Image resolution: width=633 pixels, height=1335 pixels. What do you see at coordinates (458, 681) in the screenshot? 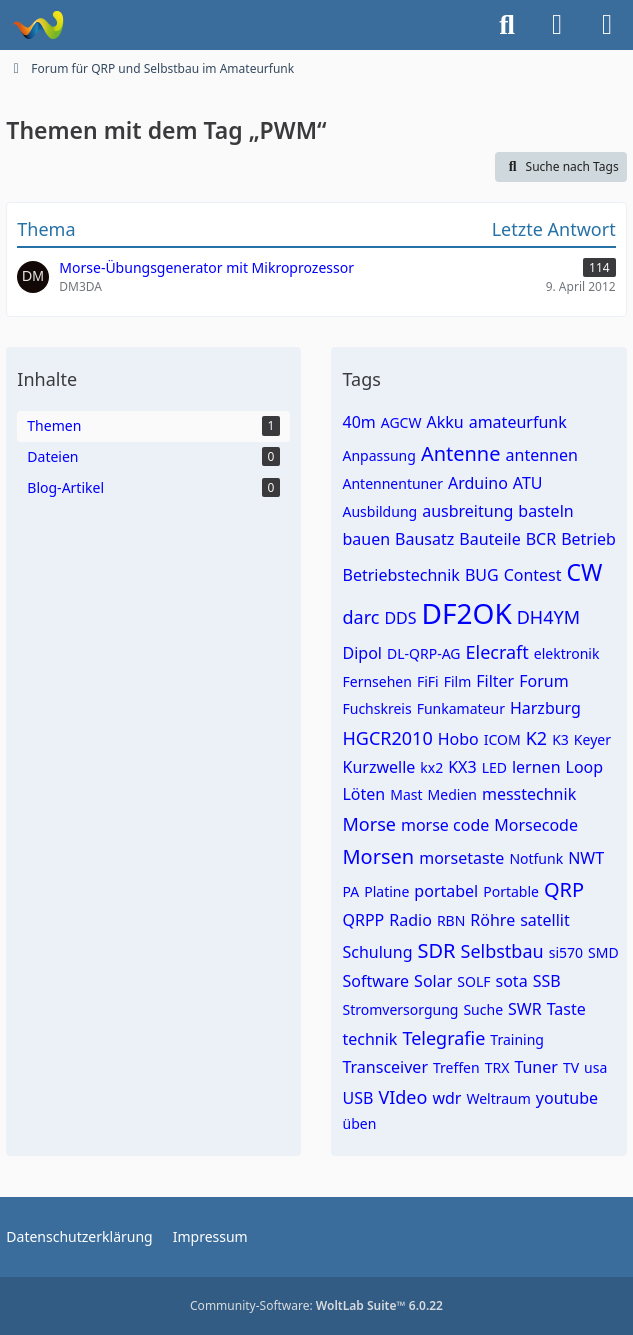
I see `Film` at bounding box center [458, 681].